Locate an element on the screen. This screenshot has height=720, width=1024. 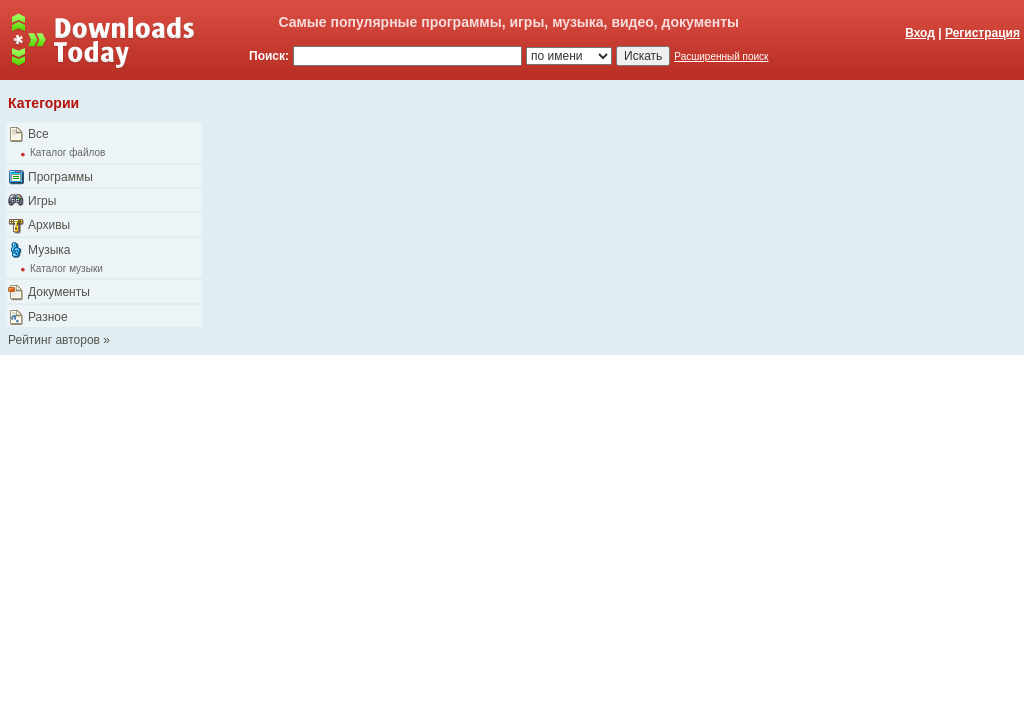
Каталог музыки is located at coordinates (66, 268).